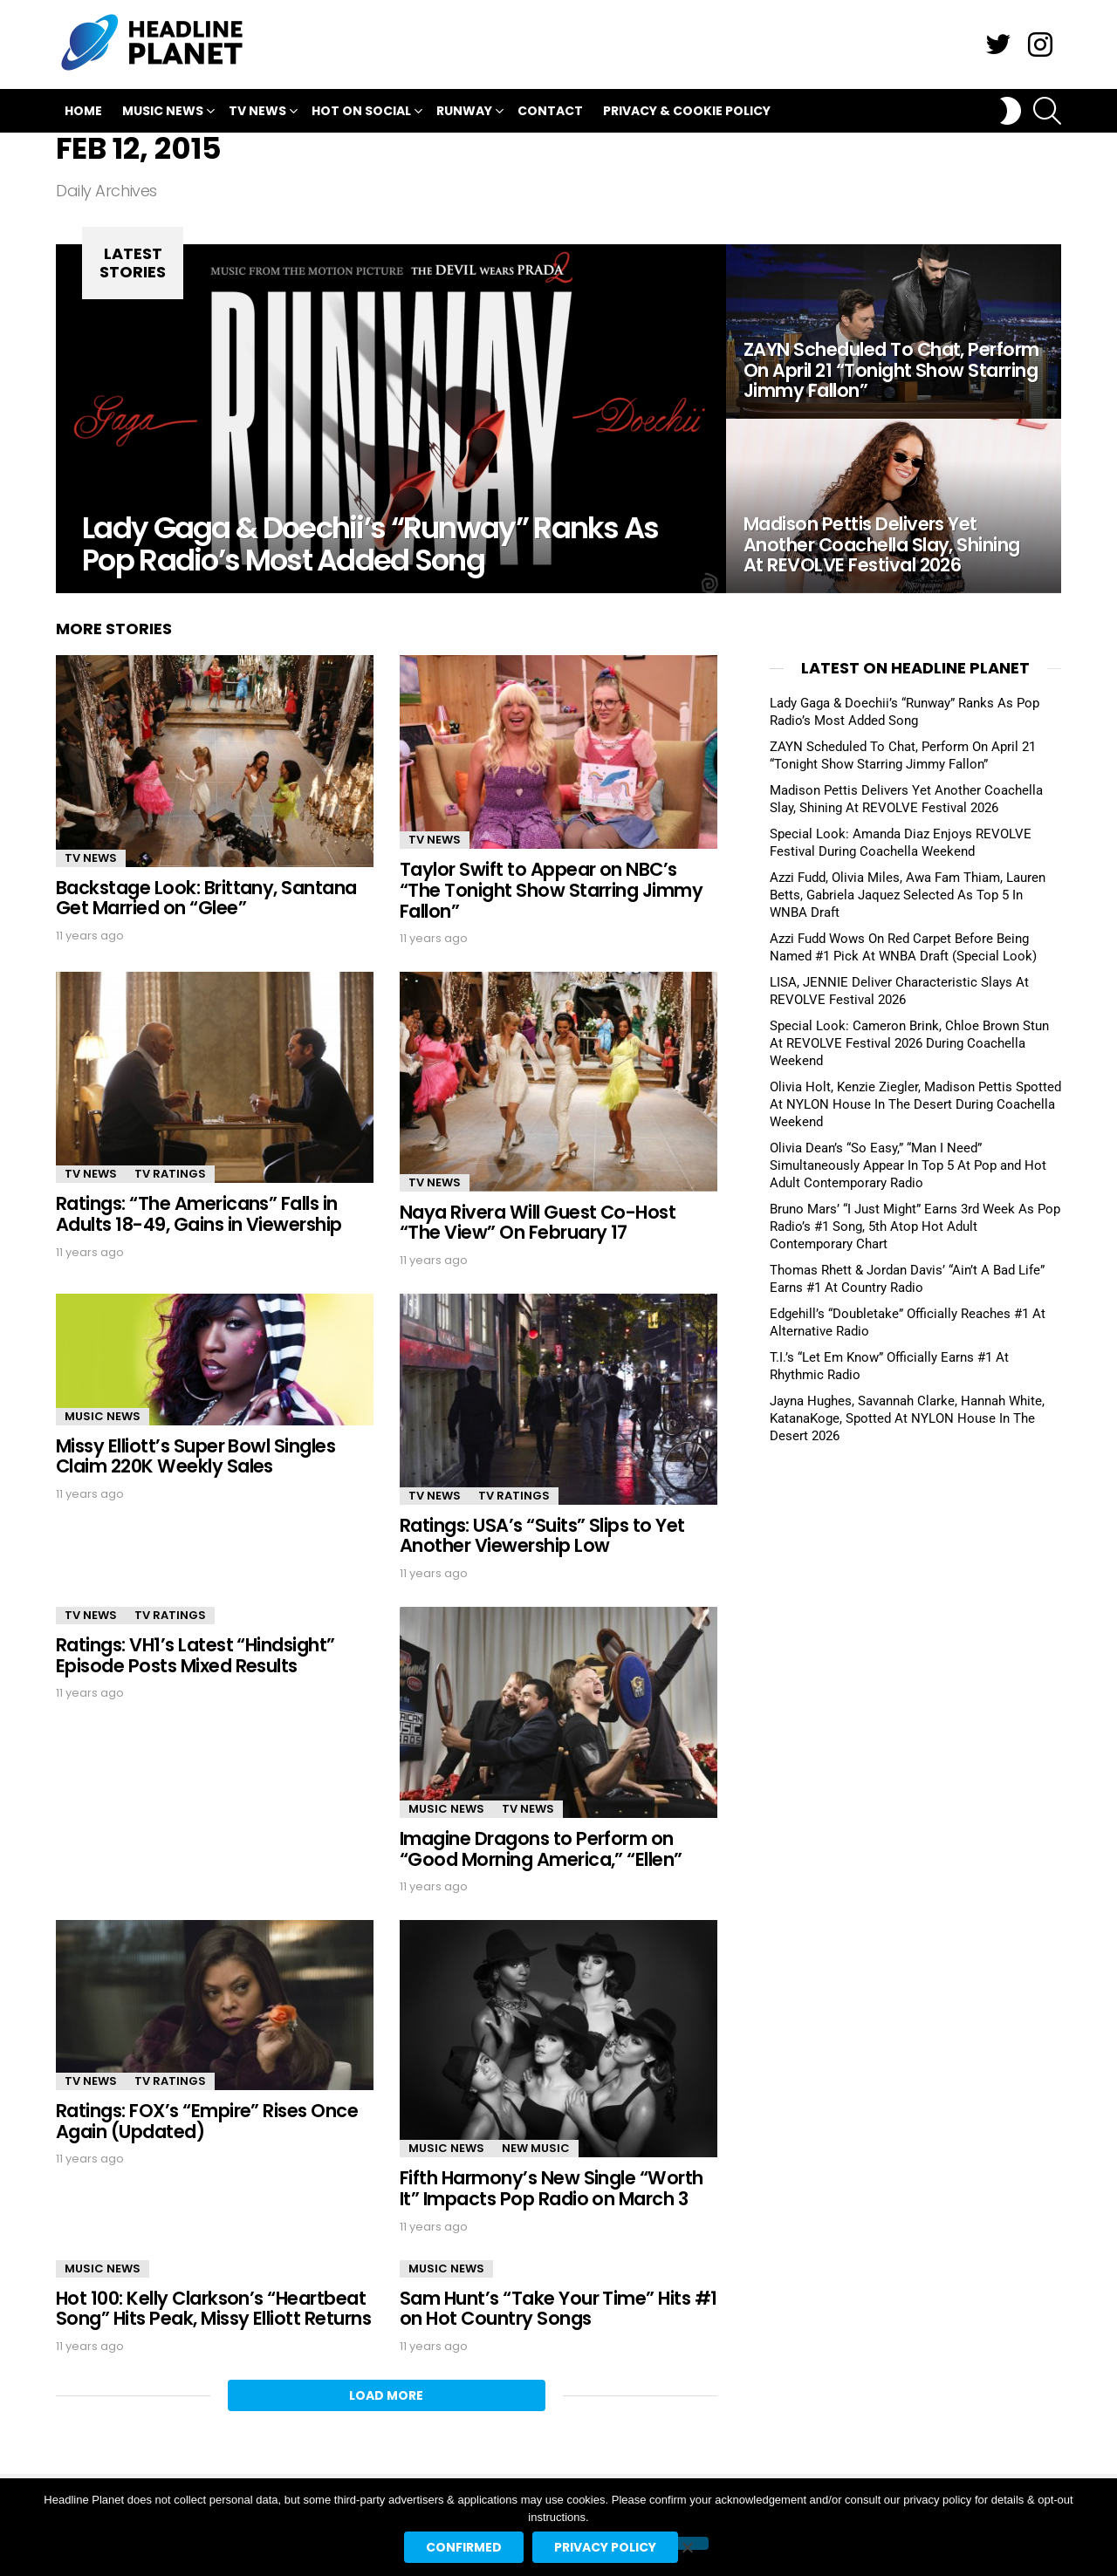 The width and height of the screenshot is (1117, 2576). Describe the element at coordinates (199, 1214) in the screenshot. I see `Ratings: “The Americans” Falls in Adults 18-49, Gains in Viewership` at that location.